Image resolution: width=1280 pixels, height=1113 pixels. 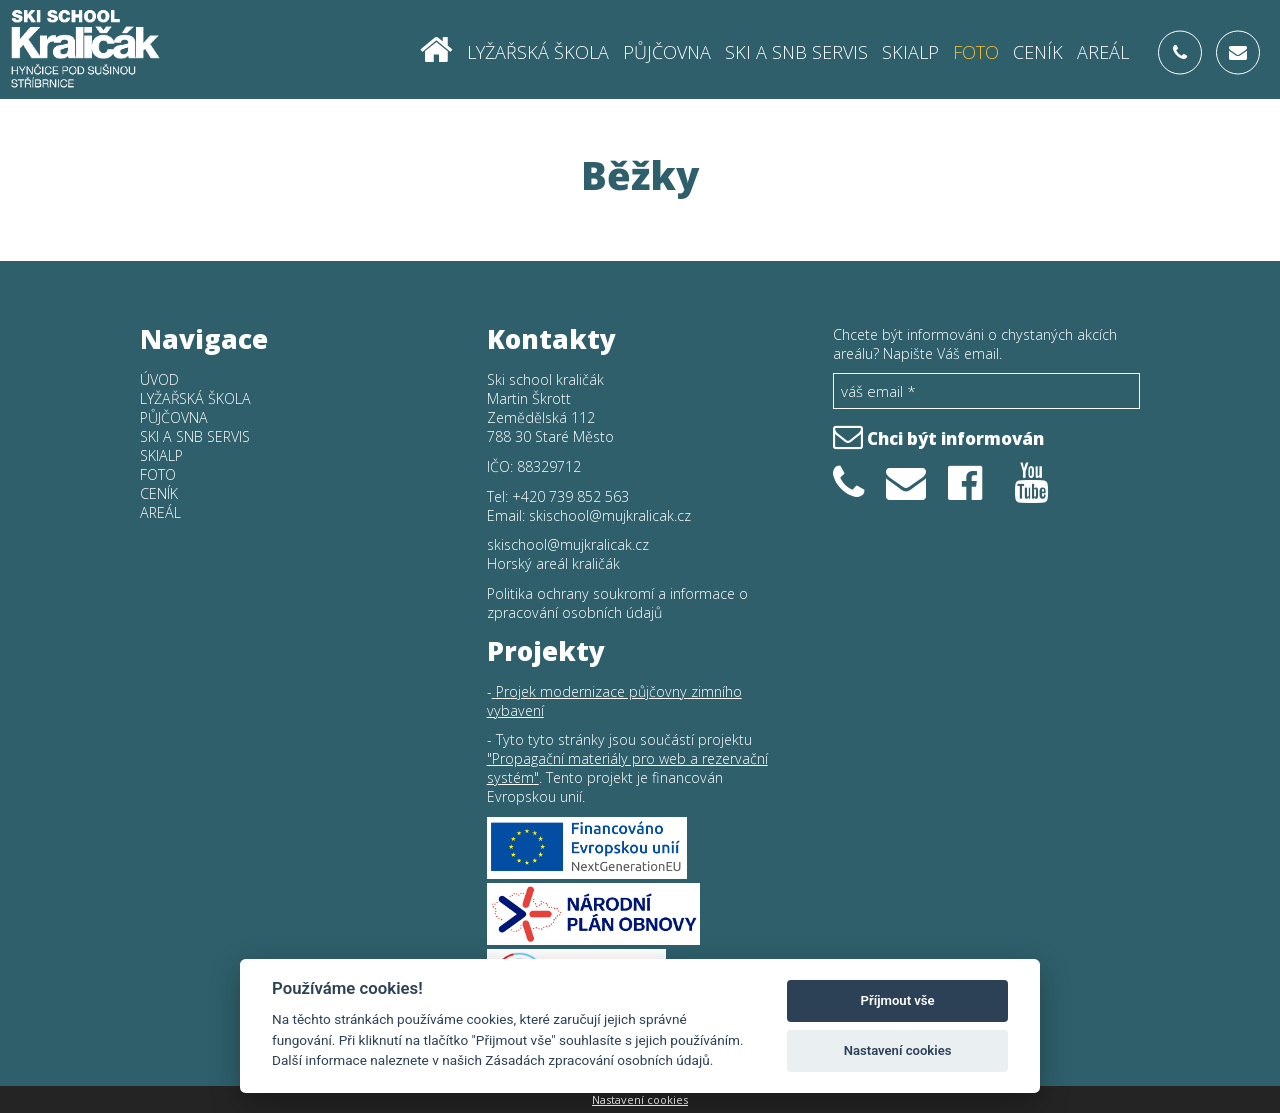 What do you see at coordinates (617, 603) in the screenshot?
I see `Politika ochrany soukromí a informace o zpracování osobních údajů` at bounding box center [617, 603].